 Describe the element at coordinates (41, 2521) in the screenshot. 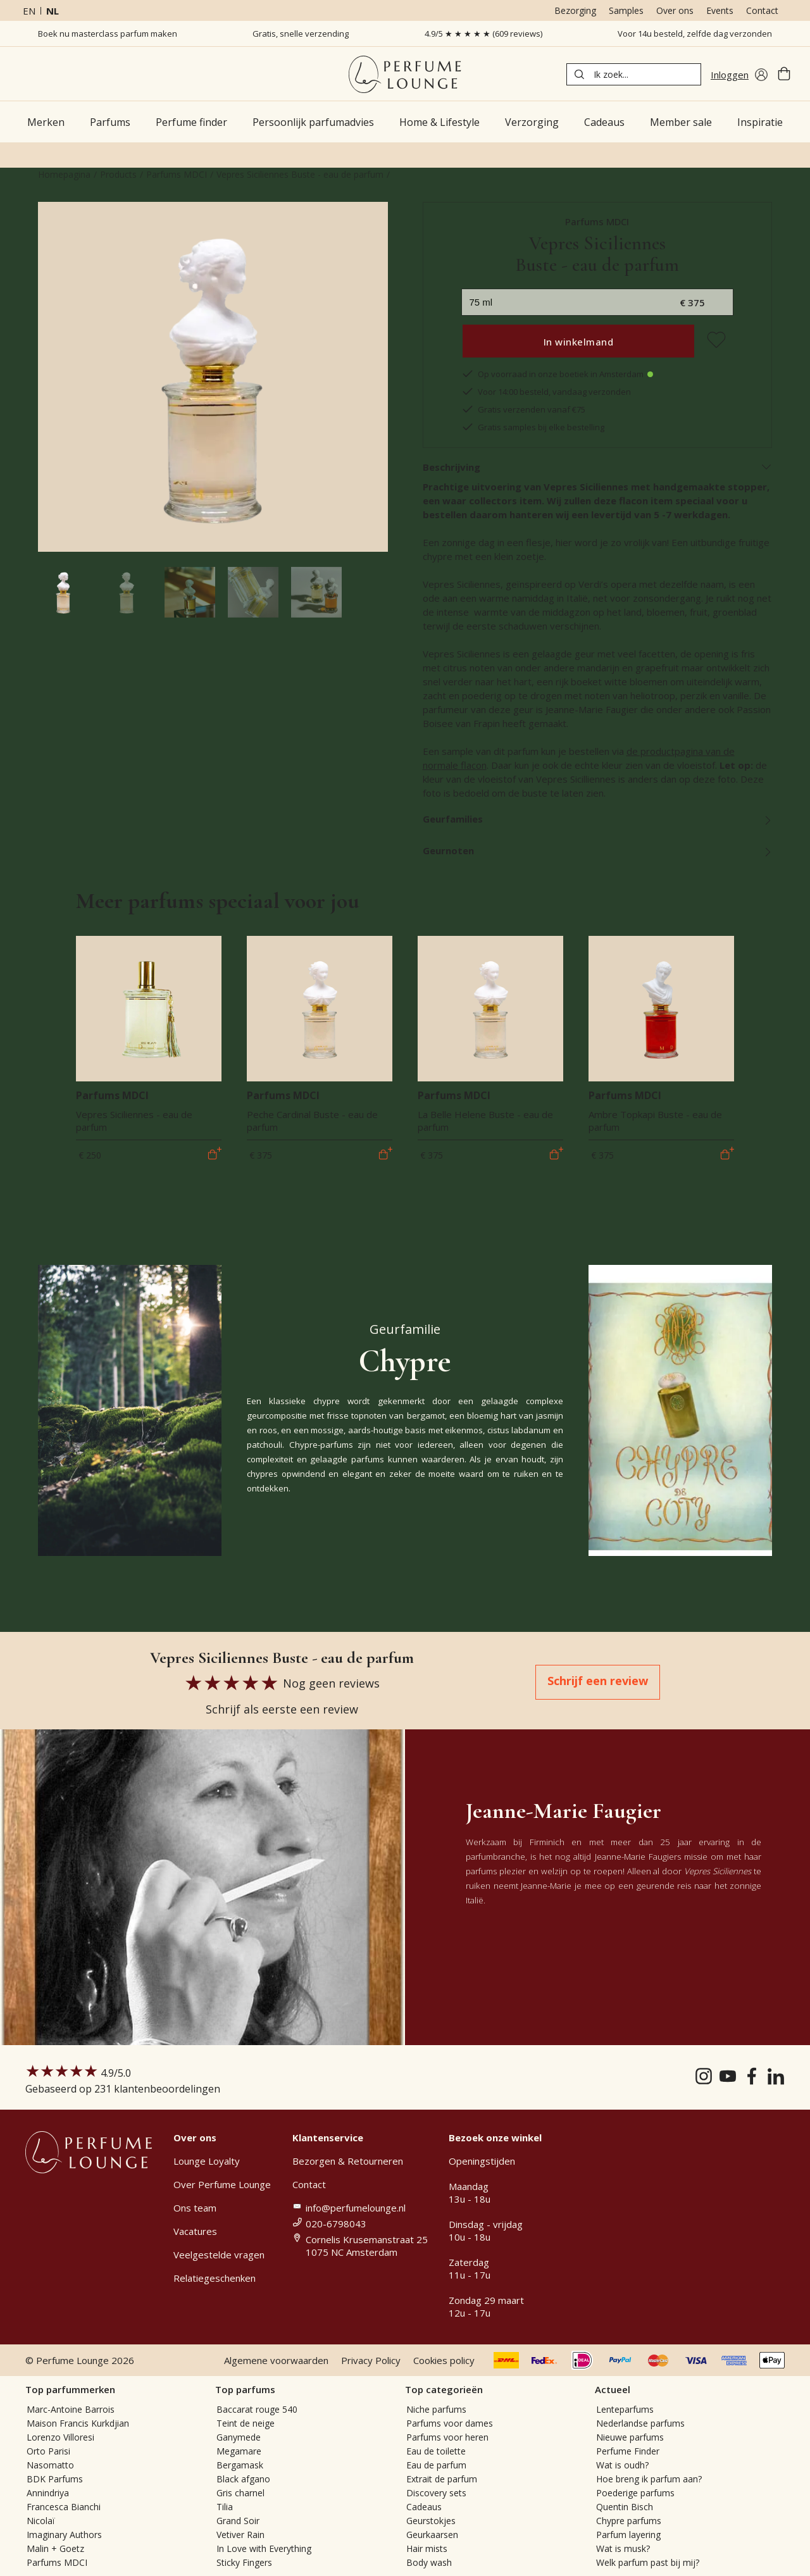

I see `Nicolaï` at that location.